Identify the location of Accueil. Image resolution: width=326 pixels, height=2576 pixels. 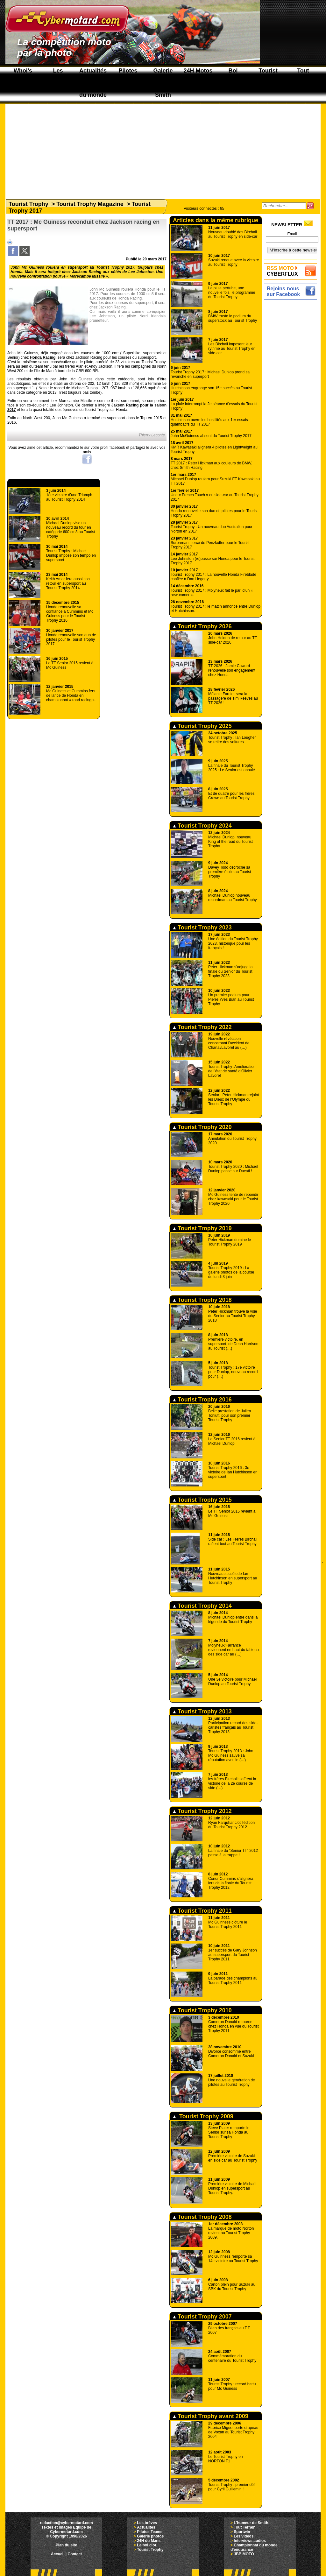
(58, 2554).